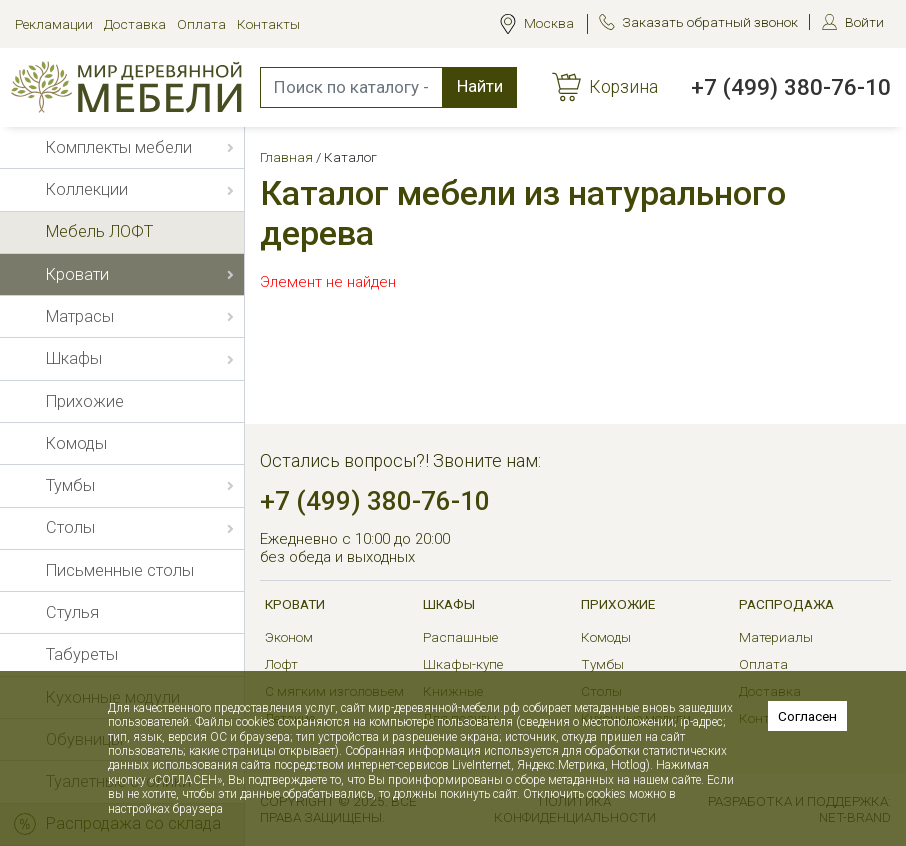 The height and width of the screenshot is (846, 906). What do you see at coordinates (710, 22) in the screenshot?
I see `Заказать обратный звонок` at bounding box center [710, 22].